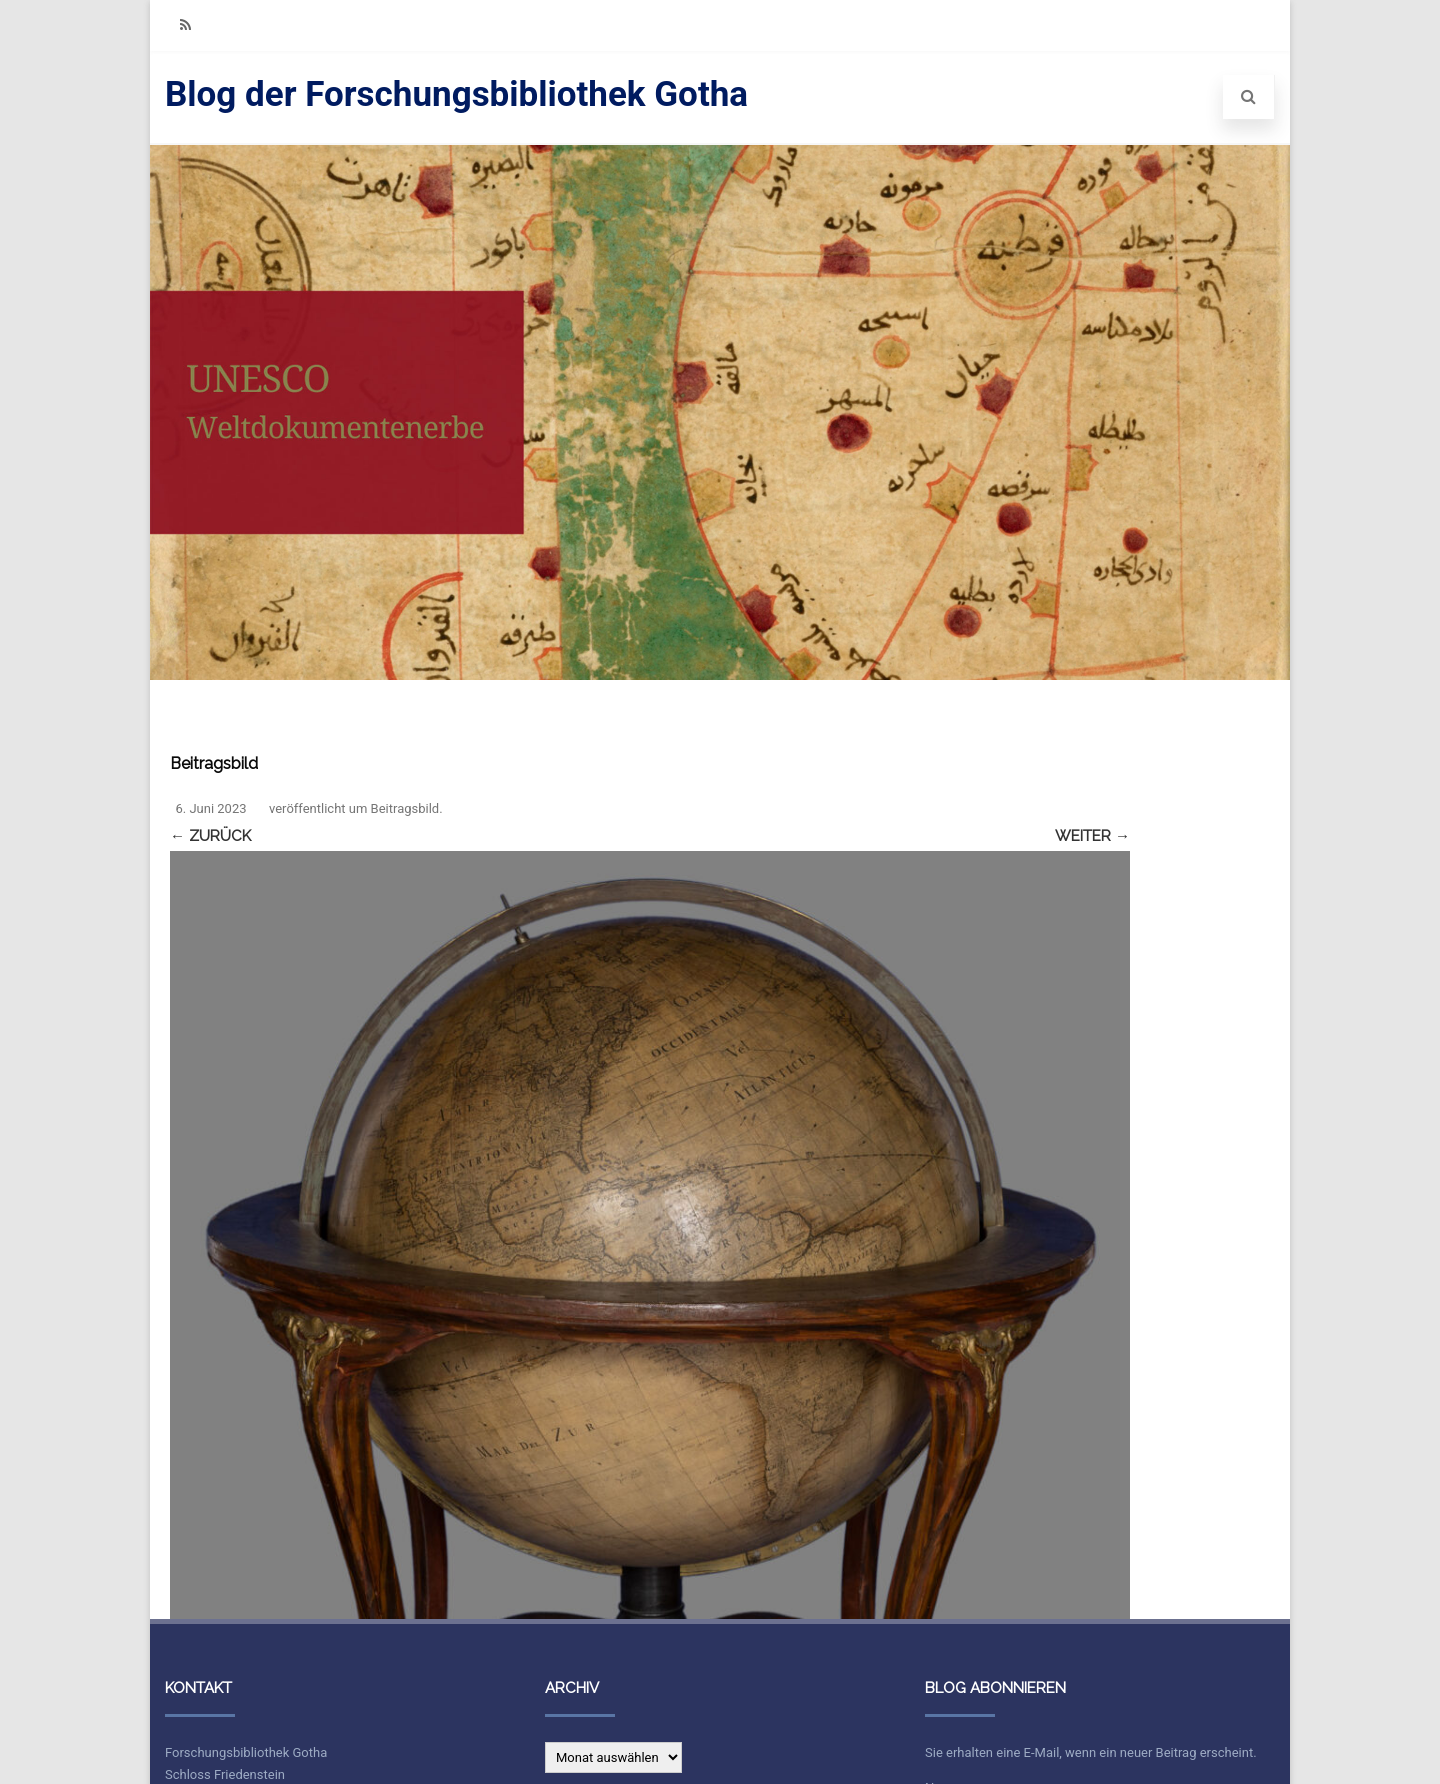 The height and width of the screenshot is (1784, 1440). I want to click on Beitragsbild, so click(405, 808).